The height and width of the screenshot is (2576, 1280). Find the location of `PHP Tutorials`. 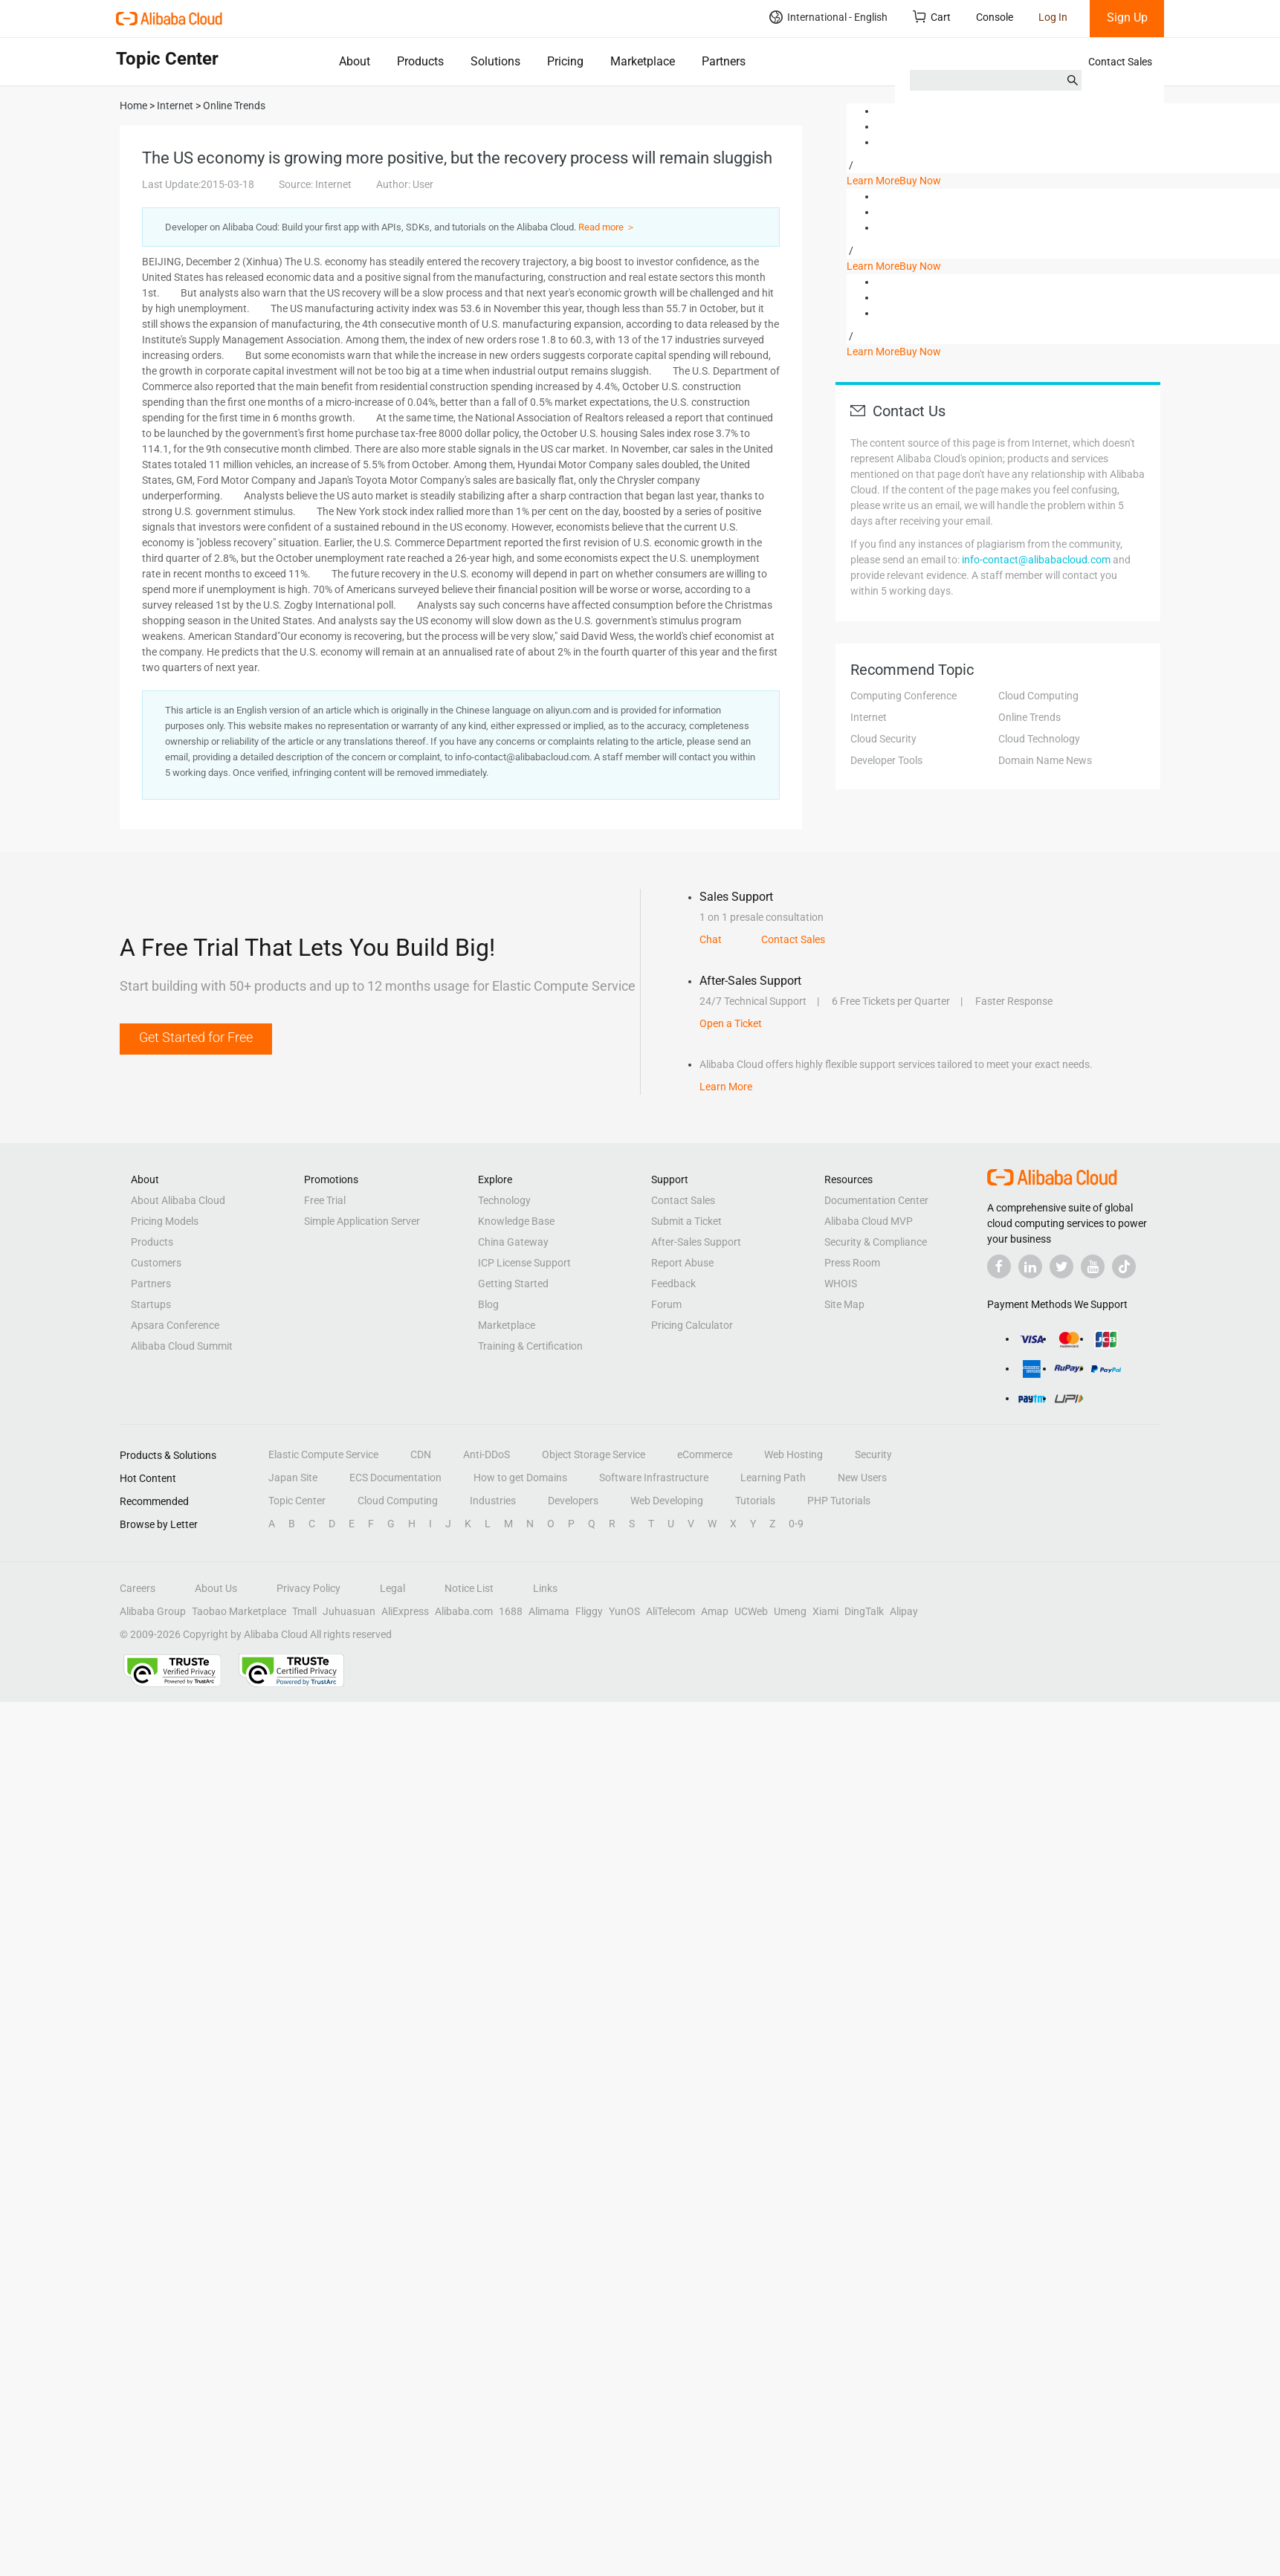

PHP Tutorials is located at coordinates (838, 1501).